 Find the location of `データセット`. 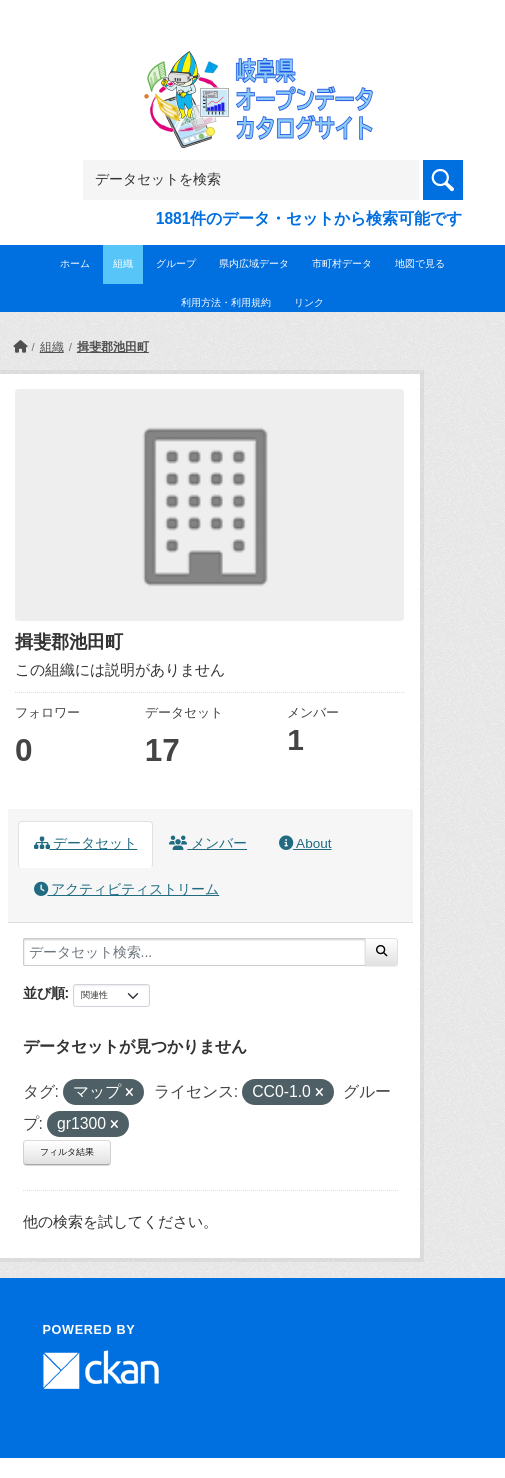

データセット is located at coordinates (86, 843).